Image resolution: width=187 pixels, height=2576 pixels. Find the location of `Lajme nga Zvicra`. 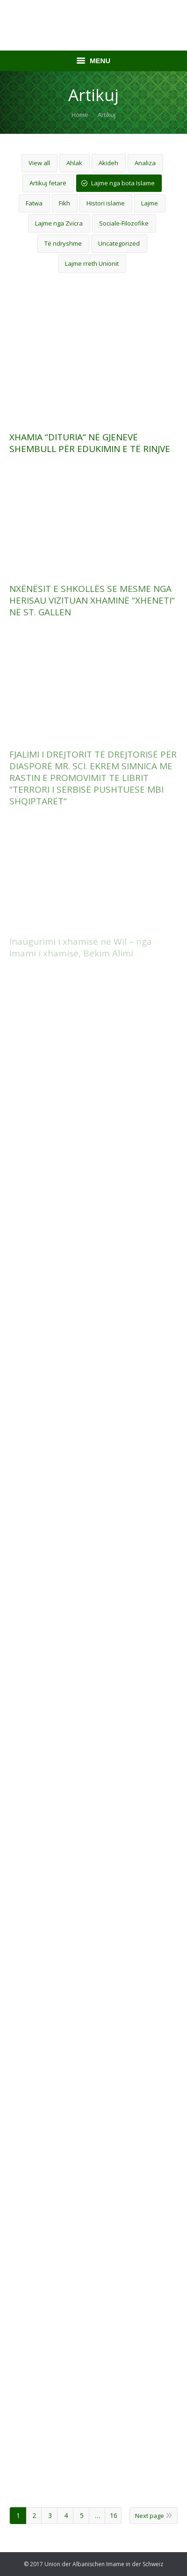

Lajme nga Zvicra is located at coordinates (59, 223).